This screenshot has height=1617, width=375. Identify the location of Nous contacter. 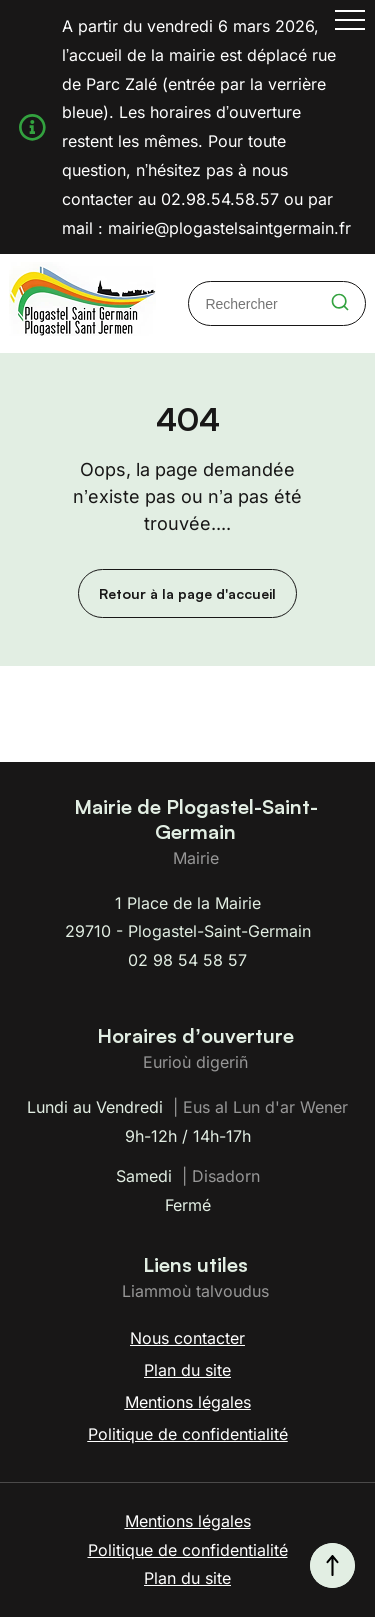
(187, 1338).